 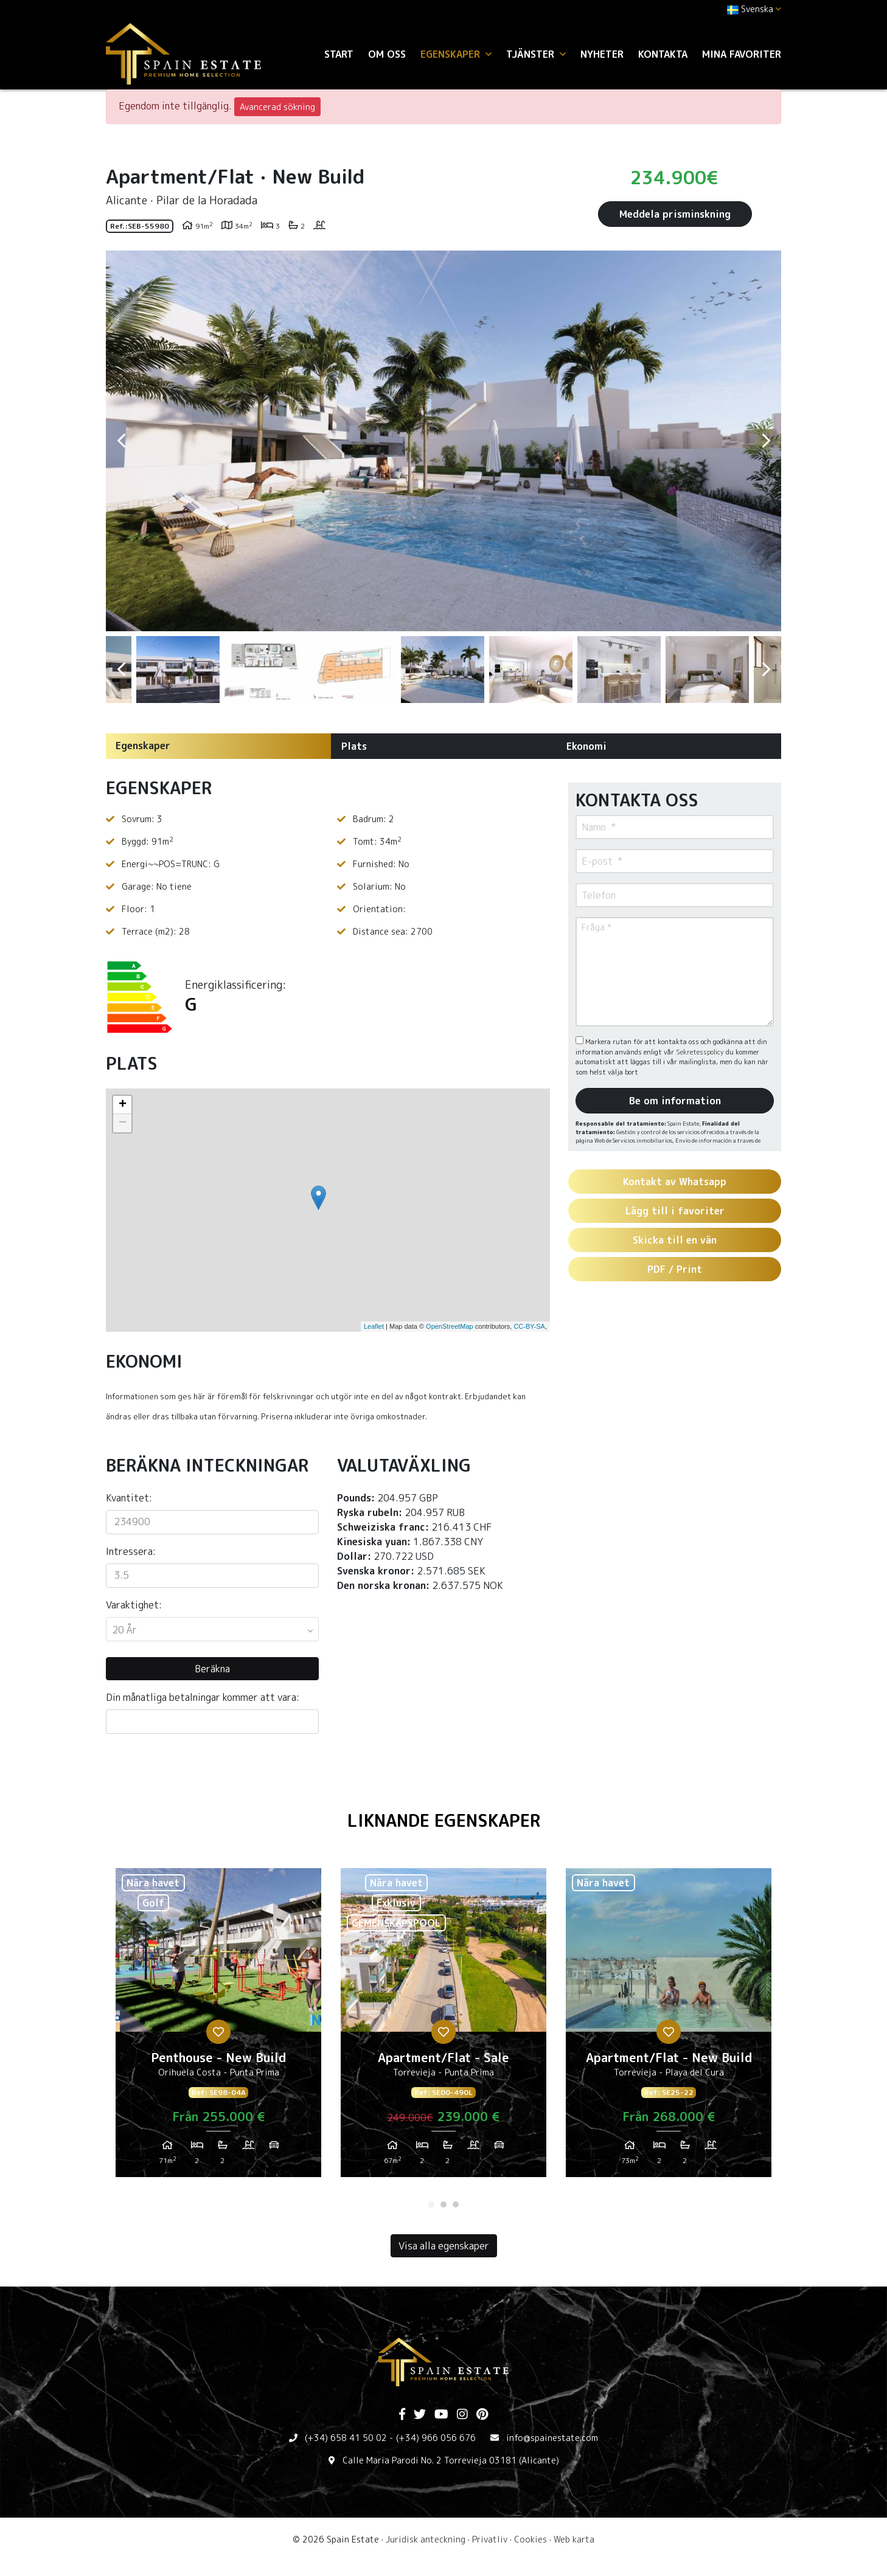 I want to click on Skicka till en vän, so click(x=675, y=1240).